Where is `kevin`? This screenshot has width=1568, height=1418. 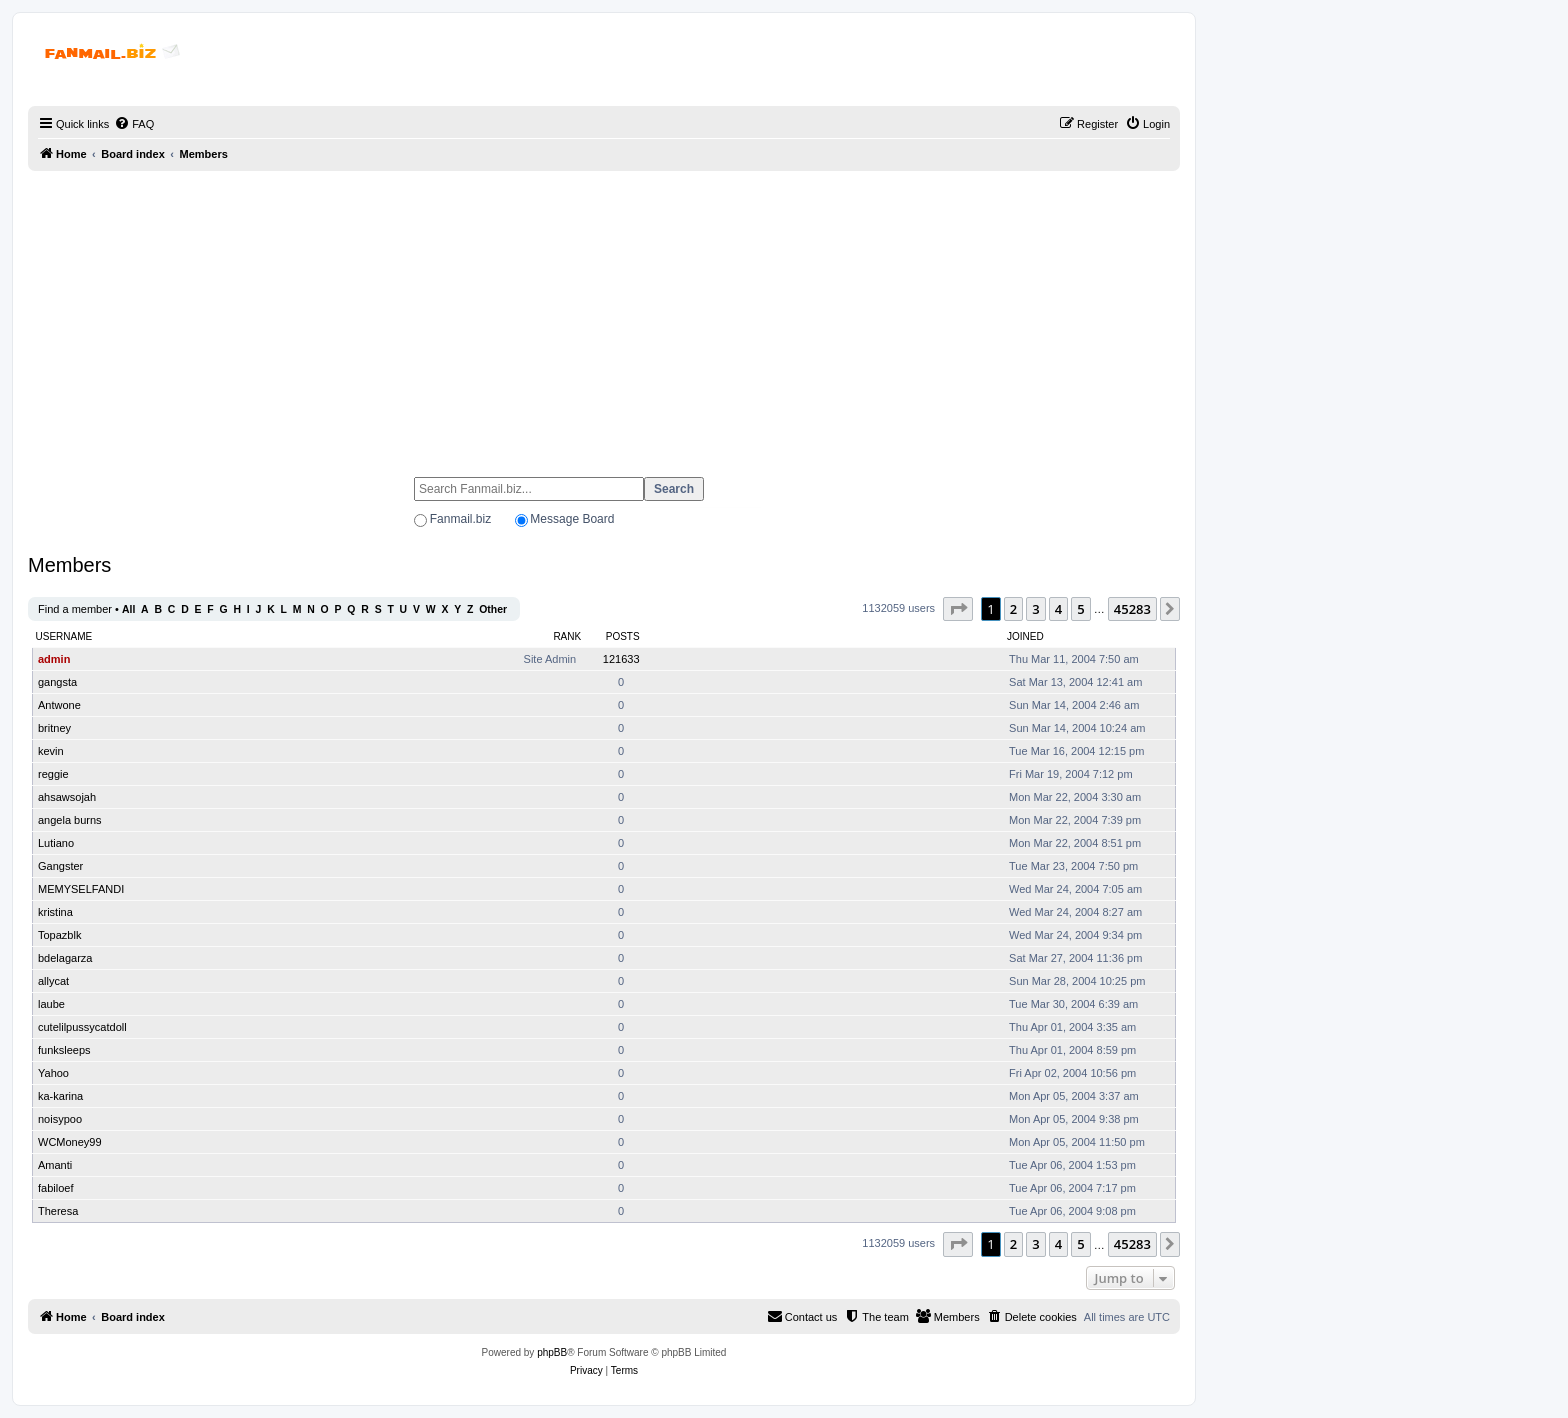
kevin is located at coordinates (51, 751).